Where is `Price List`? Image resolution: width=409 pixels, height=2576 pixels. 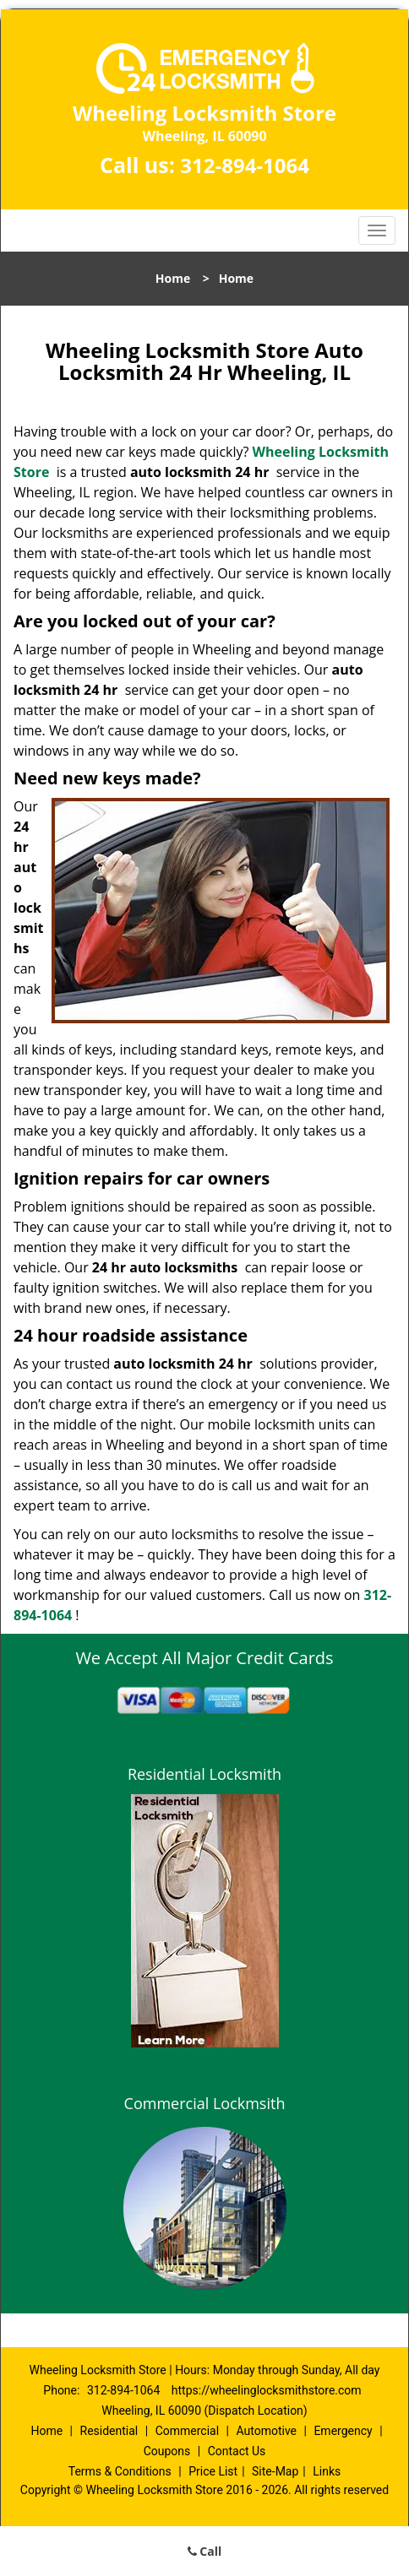 Price List is located at coordinates (212, 2471).